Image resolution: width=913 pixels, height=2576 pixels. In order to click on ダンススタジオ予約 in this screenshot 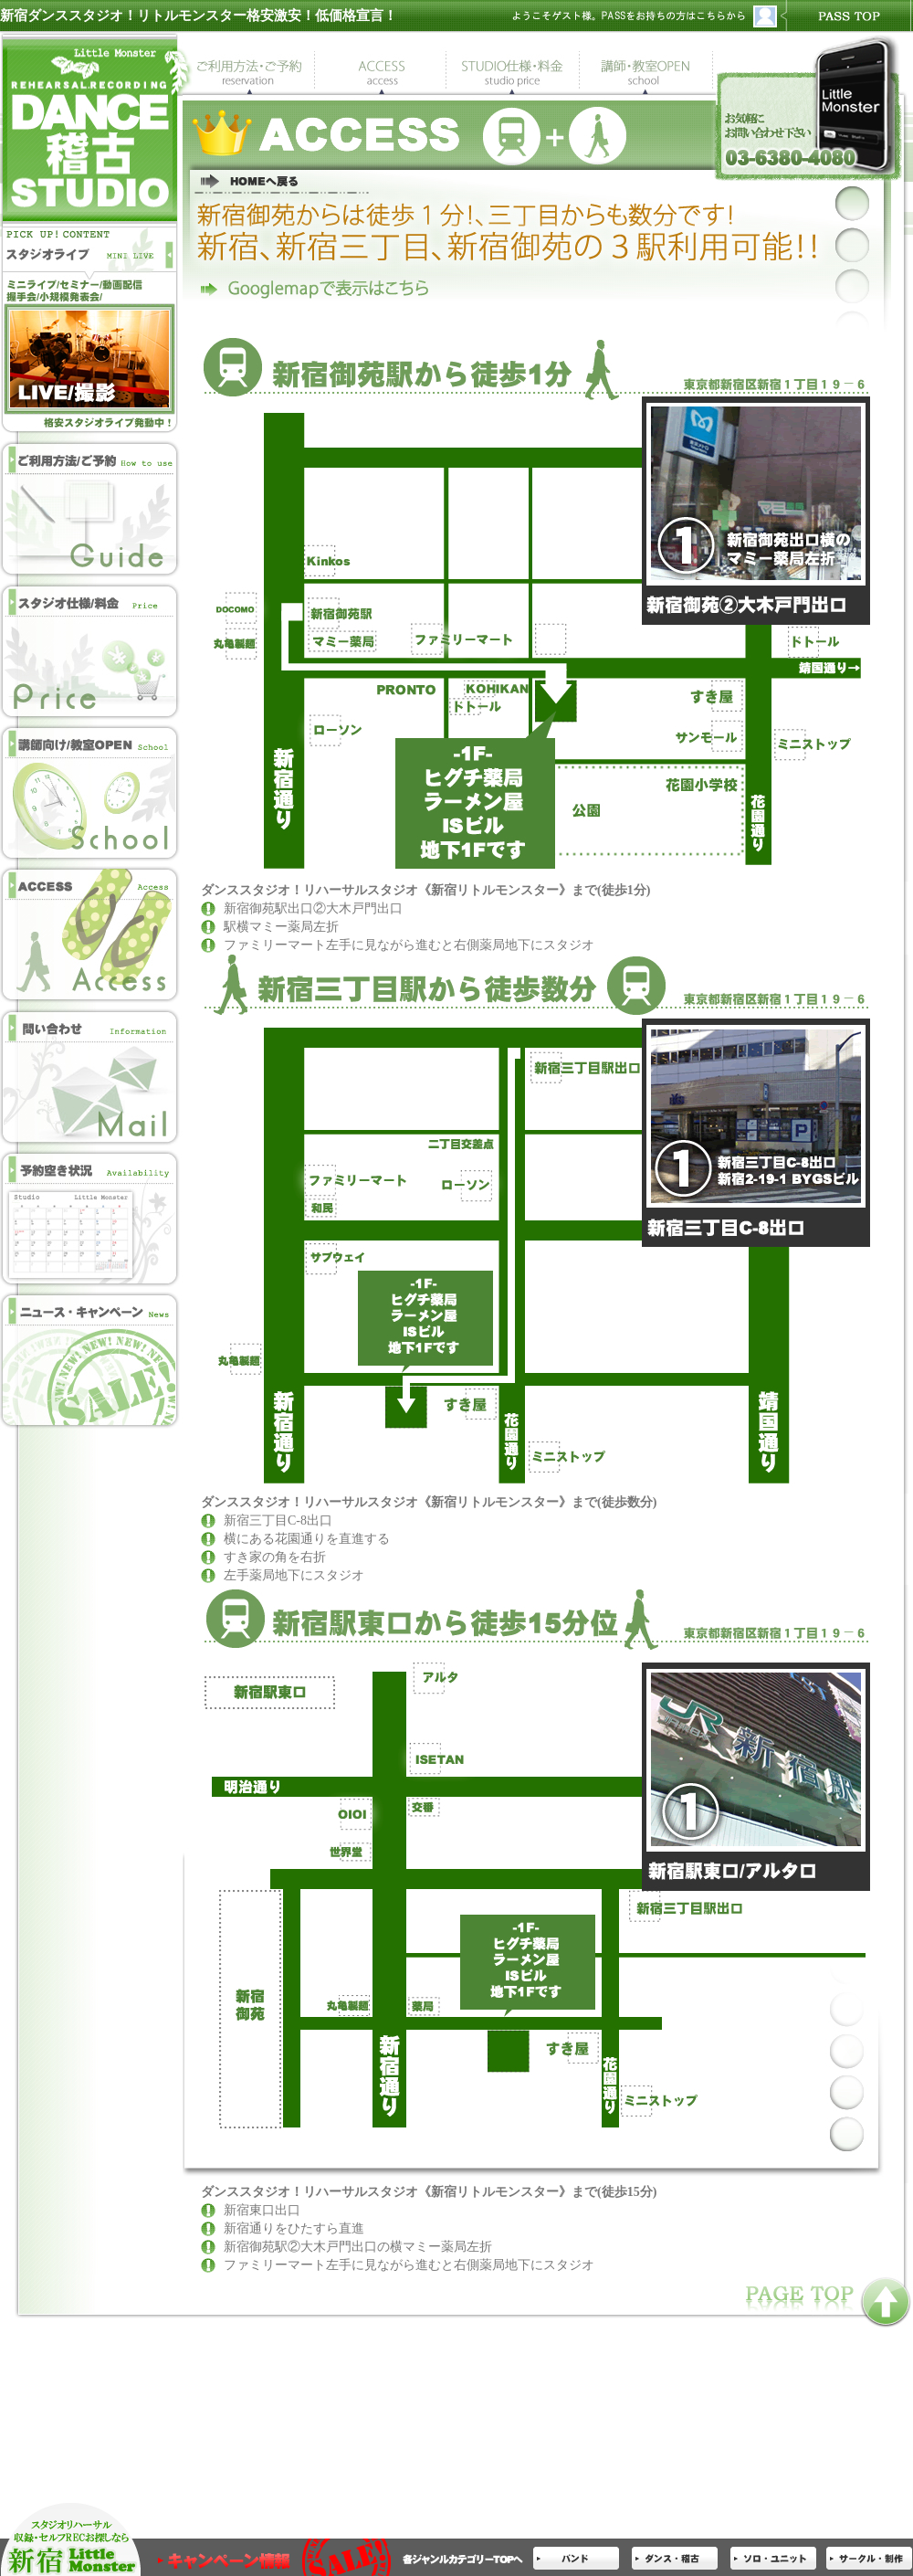, I will do `click(91, 509)`.